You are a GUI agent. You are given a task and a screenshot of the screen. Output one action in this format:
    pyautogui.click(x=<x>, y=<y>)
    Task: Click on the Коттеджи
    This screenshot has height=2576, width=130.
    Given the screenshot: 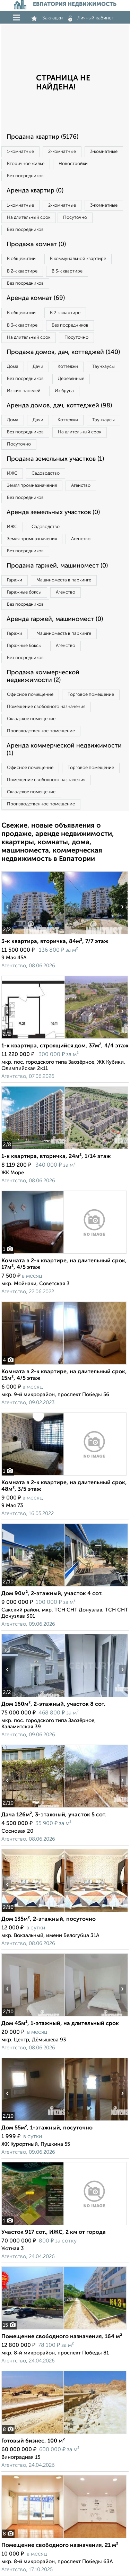 What is the action you would take?
    pyautogui.click(x=68, y=366)
    